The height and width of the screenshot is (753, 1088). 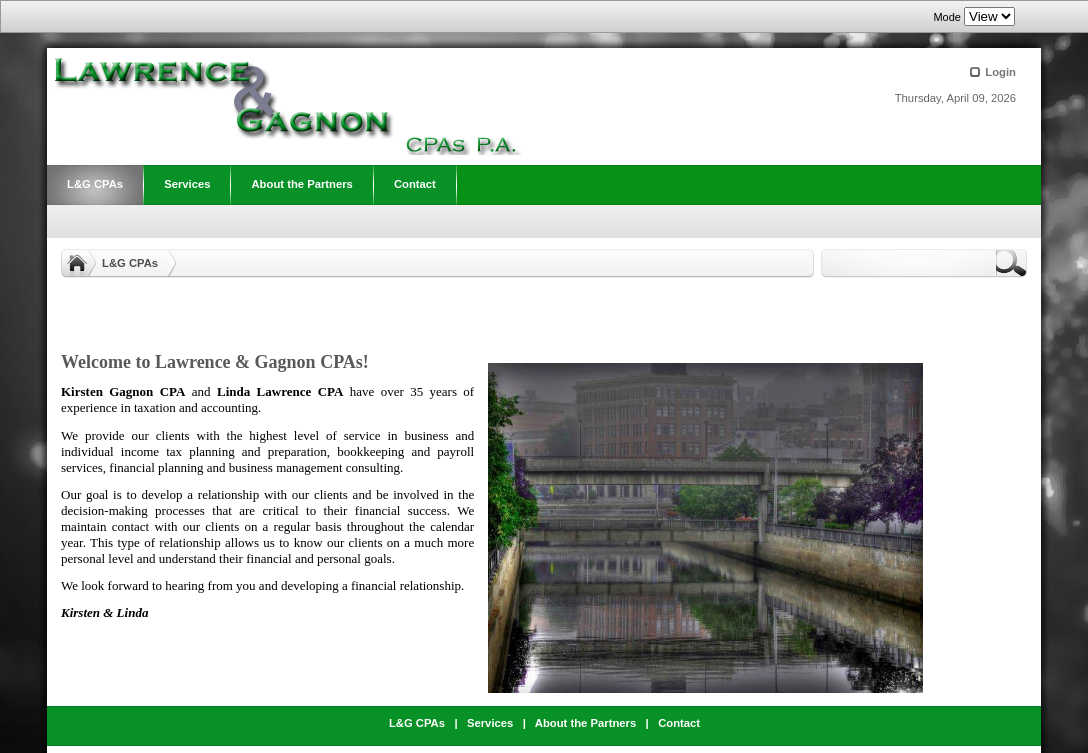 I want to click on Login, so click(x=1000, y=72).